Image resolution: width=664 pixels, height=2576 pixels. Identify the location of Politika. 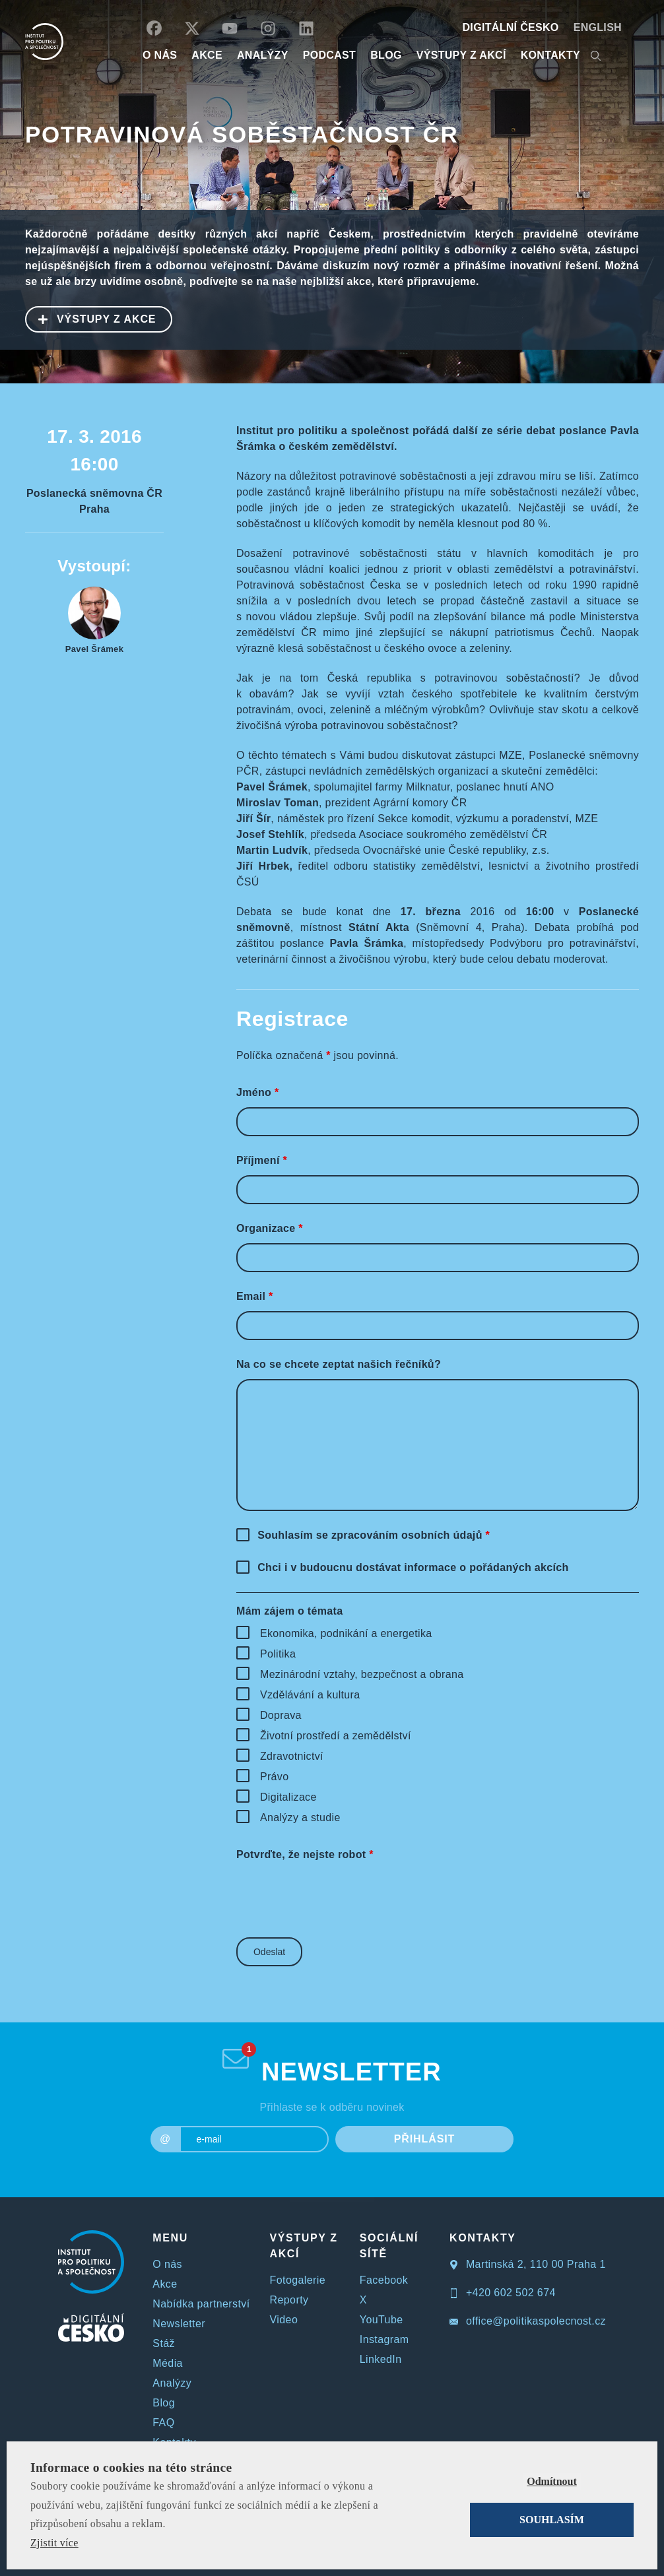
(278, 1653).